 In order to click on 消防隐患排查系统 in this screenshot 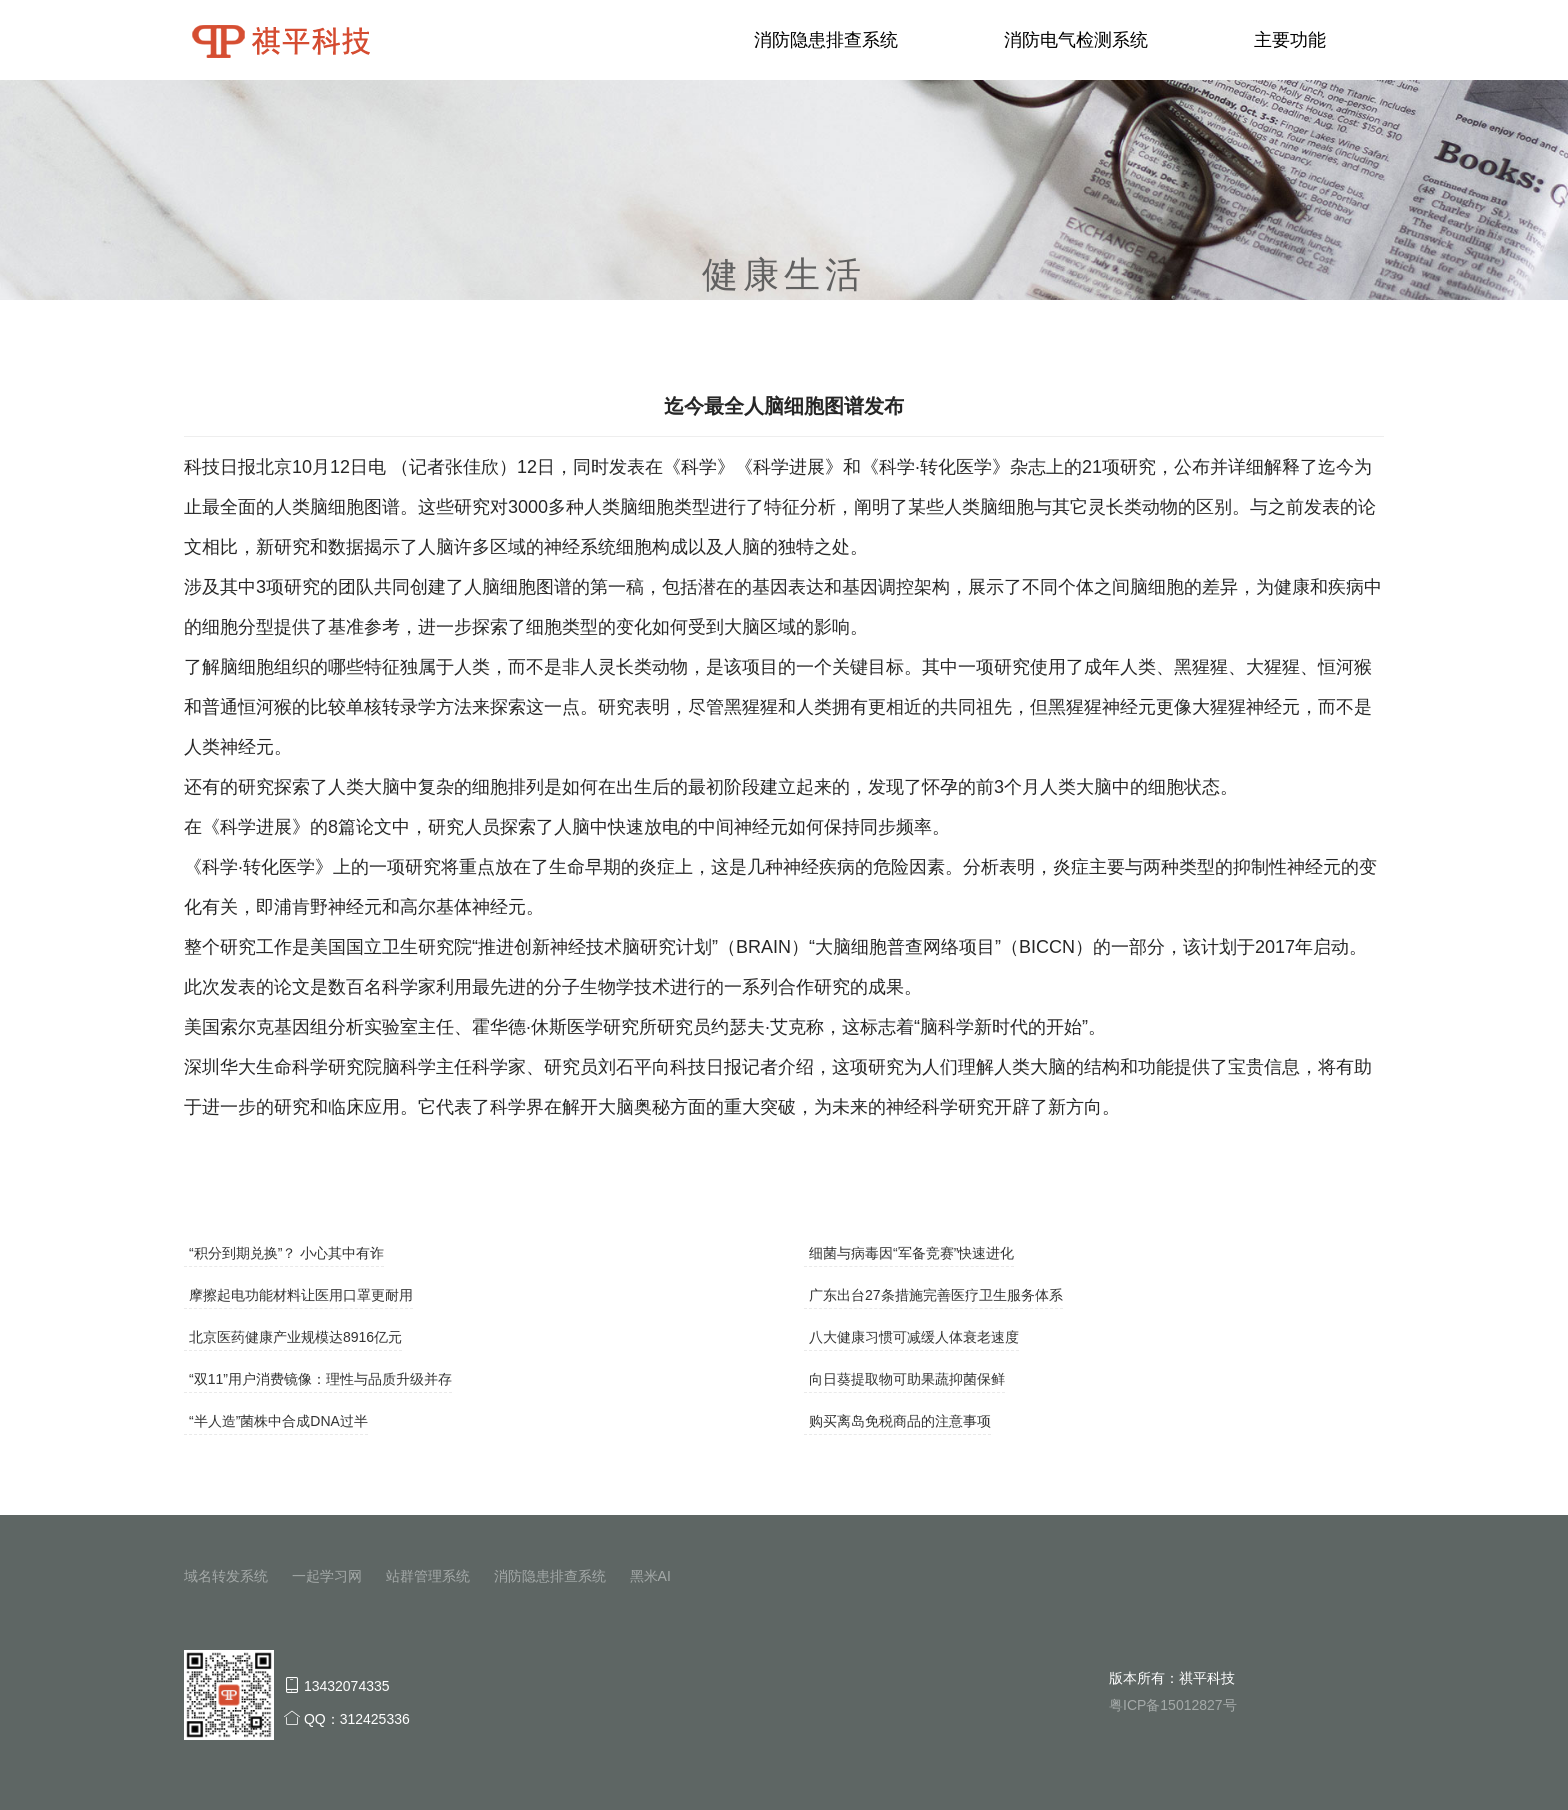, I will do `click(826, 40)`.